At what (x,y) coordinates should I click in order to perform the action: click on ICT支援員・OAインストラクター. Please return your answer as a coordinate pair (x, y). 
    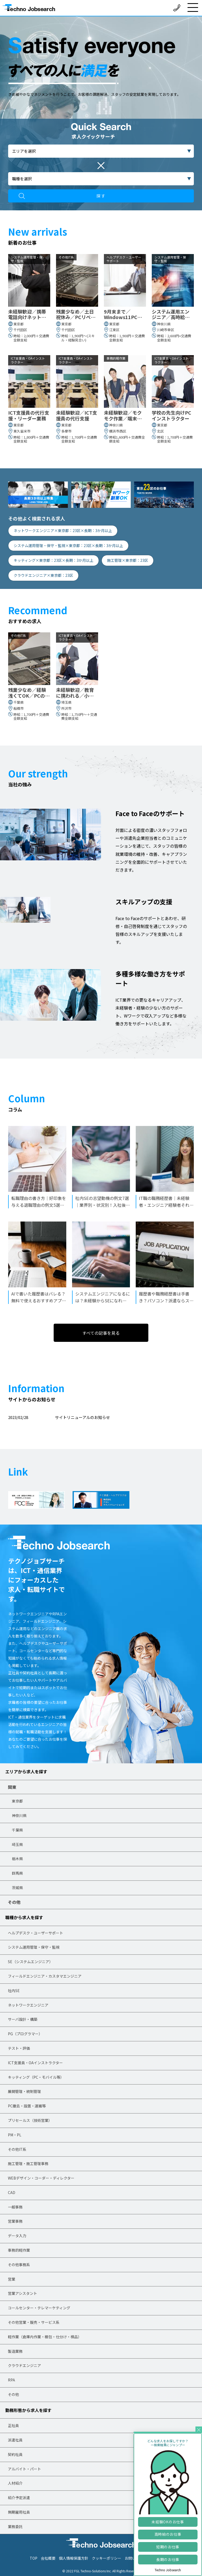
    Looking at the image, I should click on (35, 2062).